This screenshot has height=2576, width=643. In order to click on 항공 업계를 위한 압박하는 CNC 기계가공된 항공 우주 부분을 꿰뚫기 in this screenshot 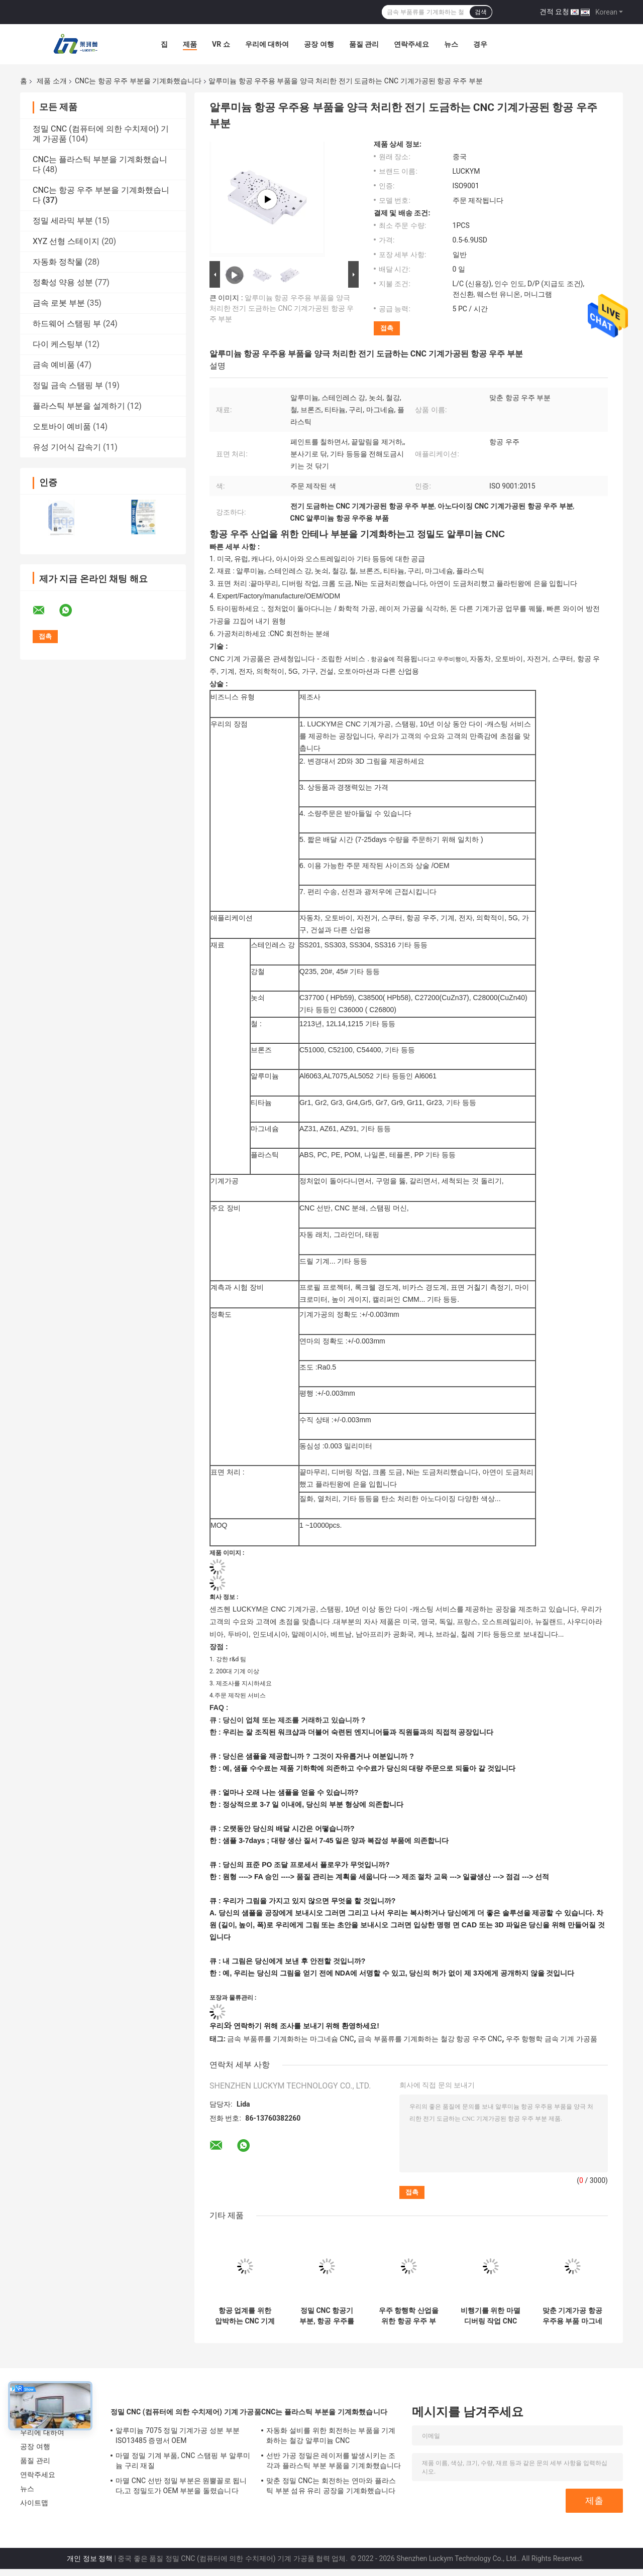, I will do `click(245, 2315)`.